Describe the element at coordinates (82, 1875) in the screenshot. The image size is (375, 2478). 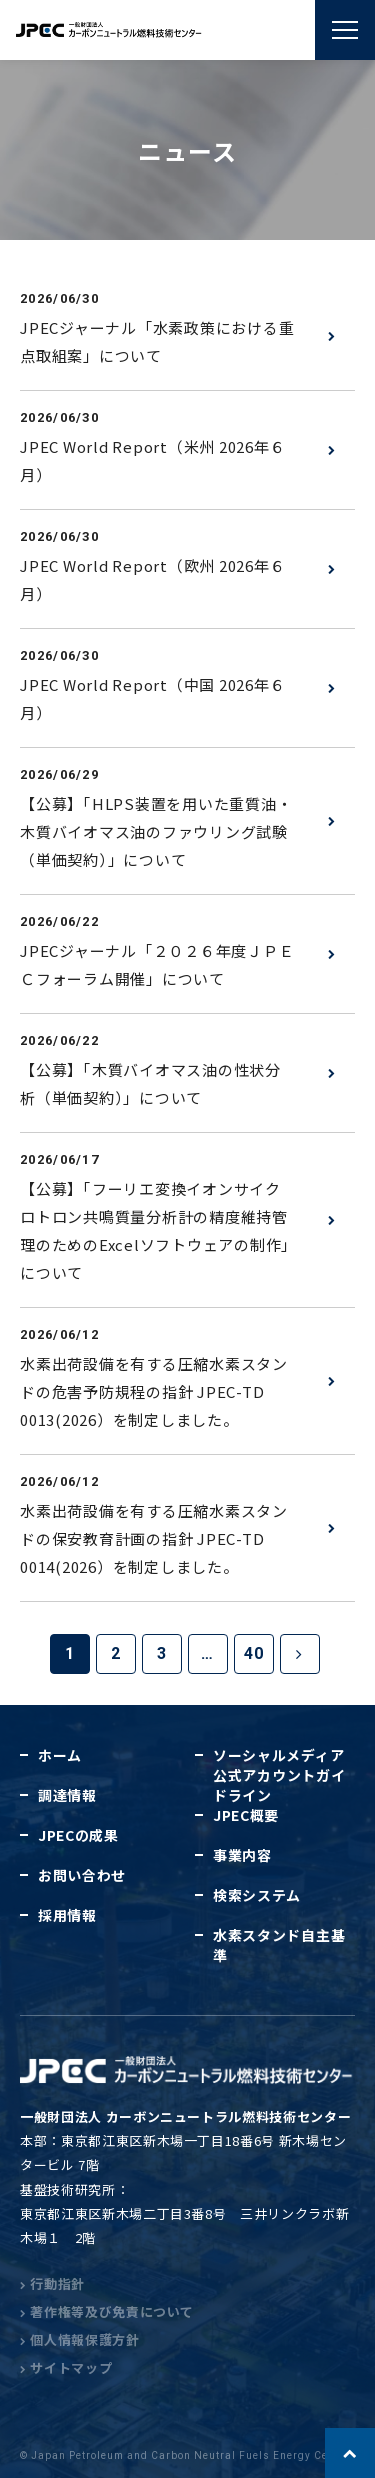
I see `お問い合わせ` at that location.